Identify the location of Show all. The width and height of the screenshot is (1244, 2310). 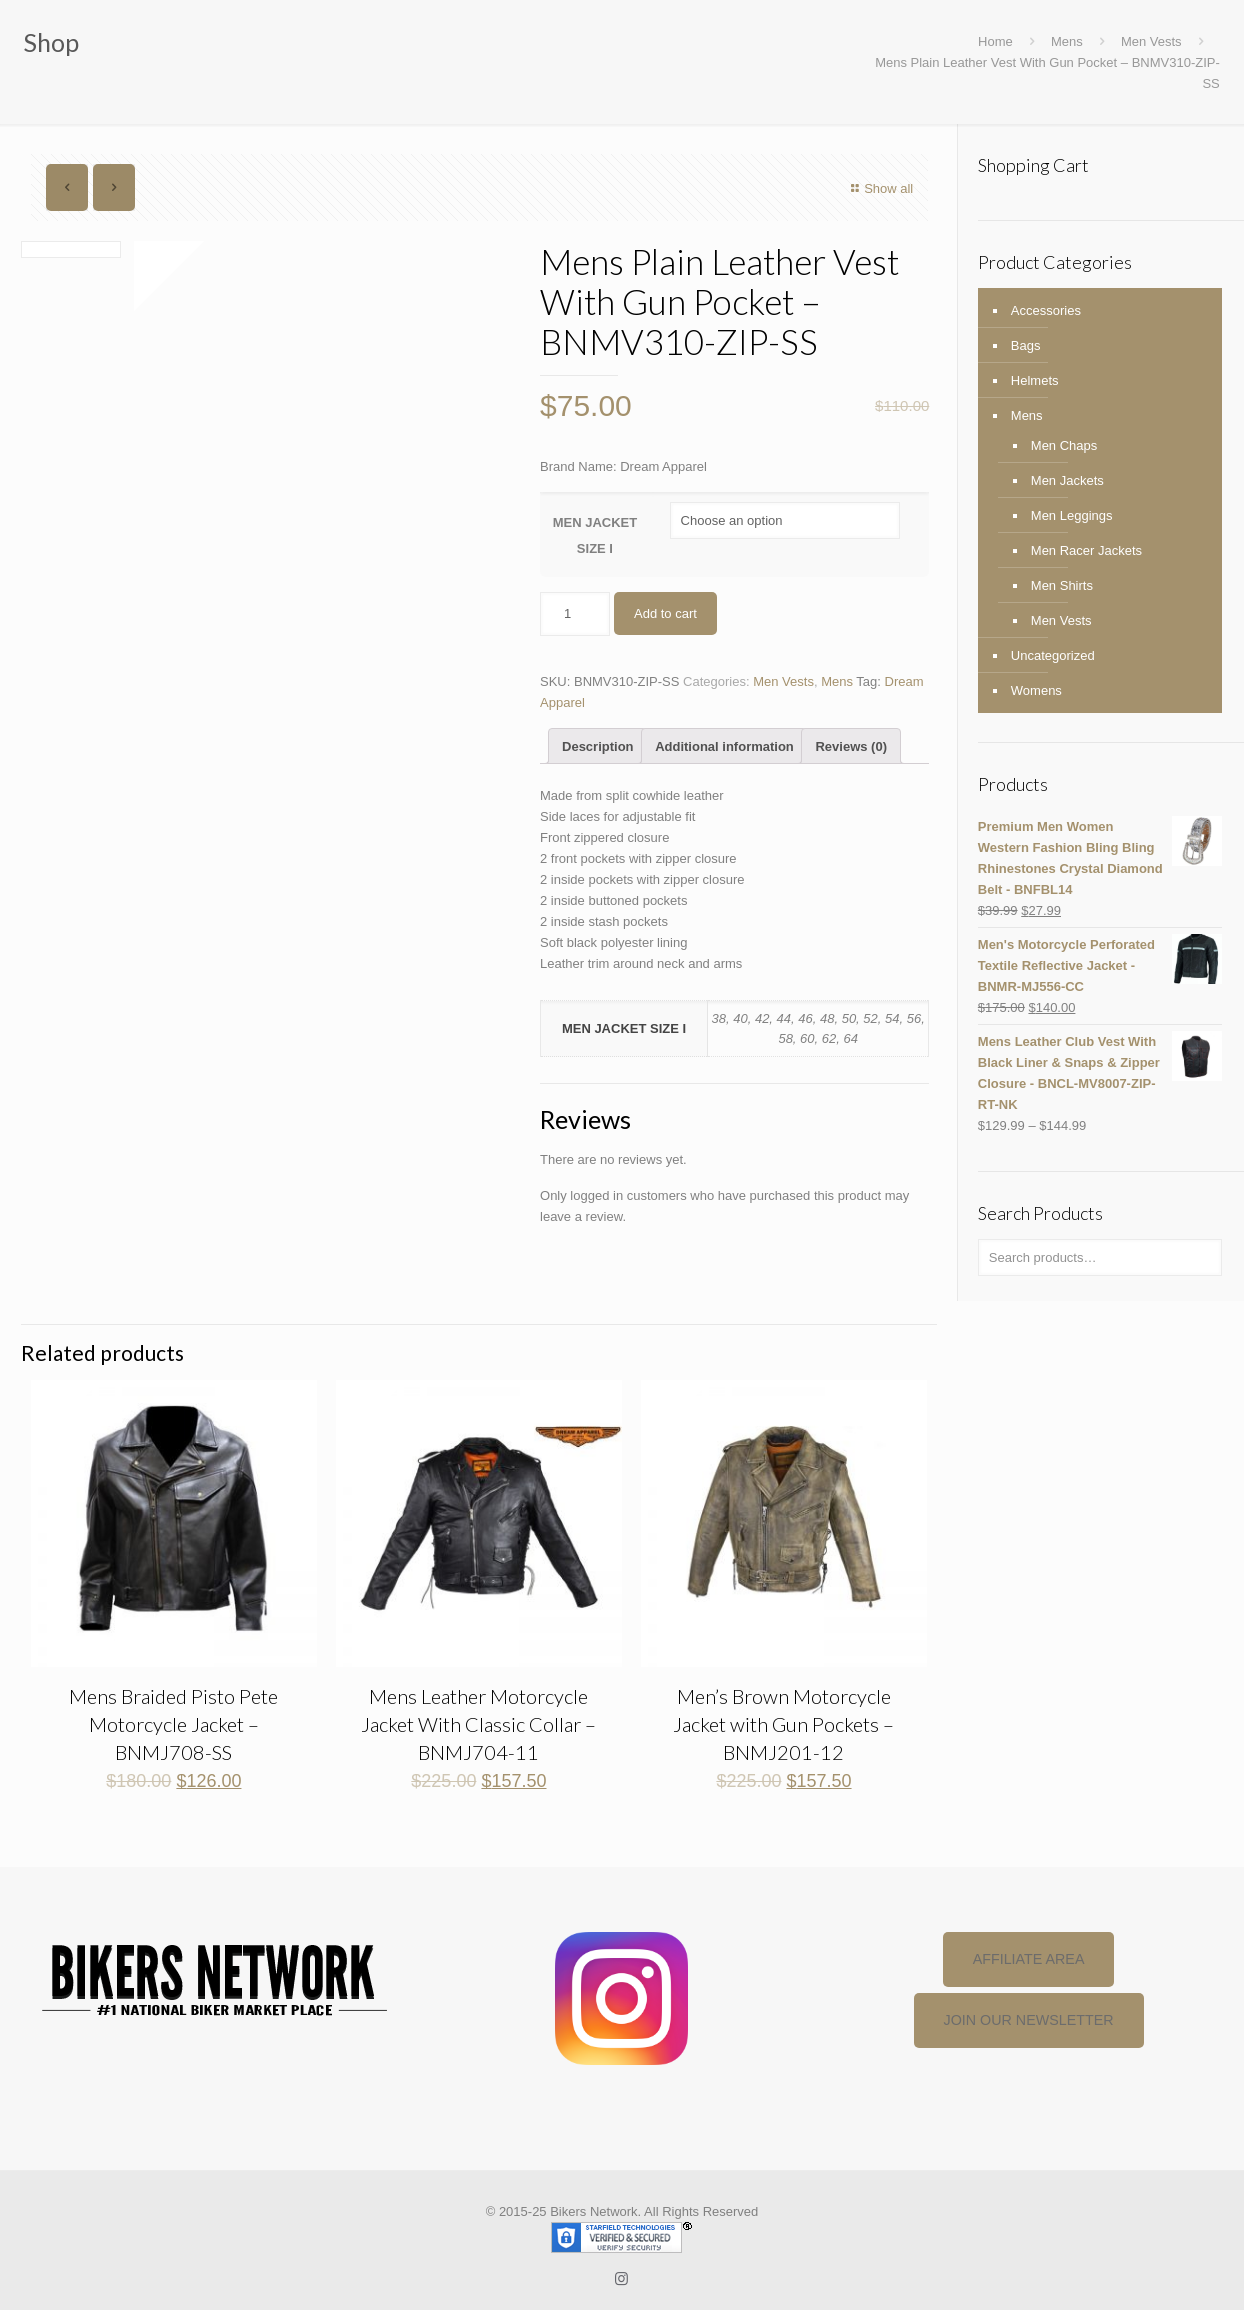
(879, 188).